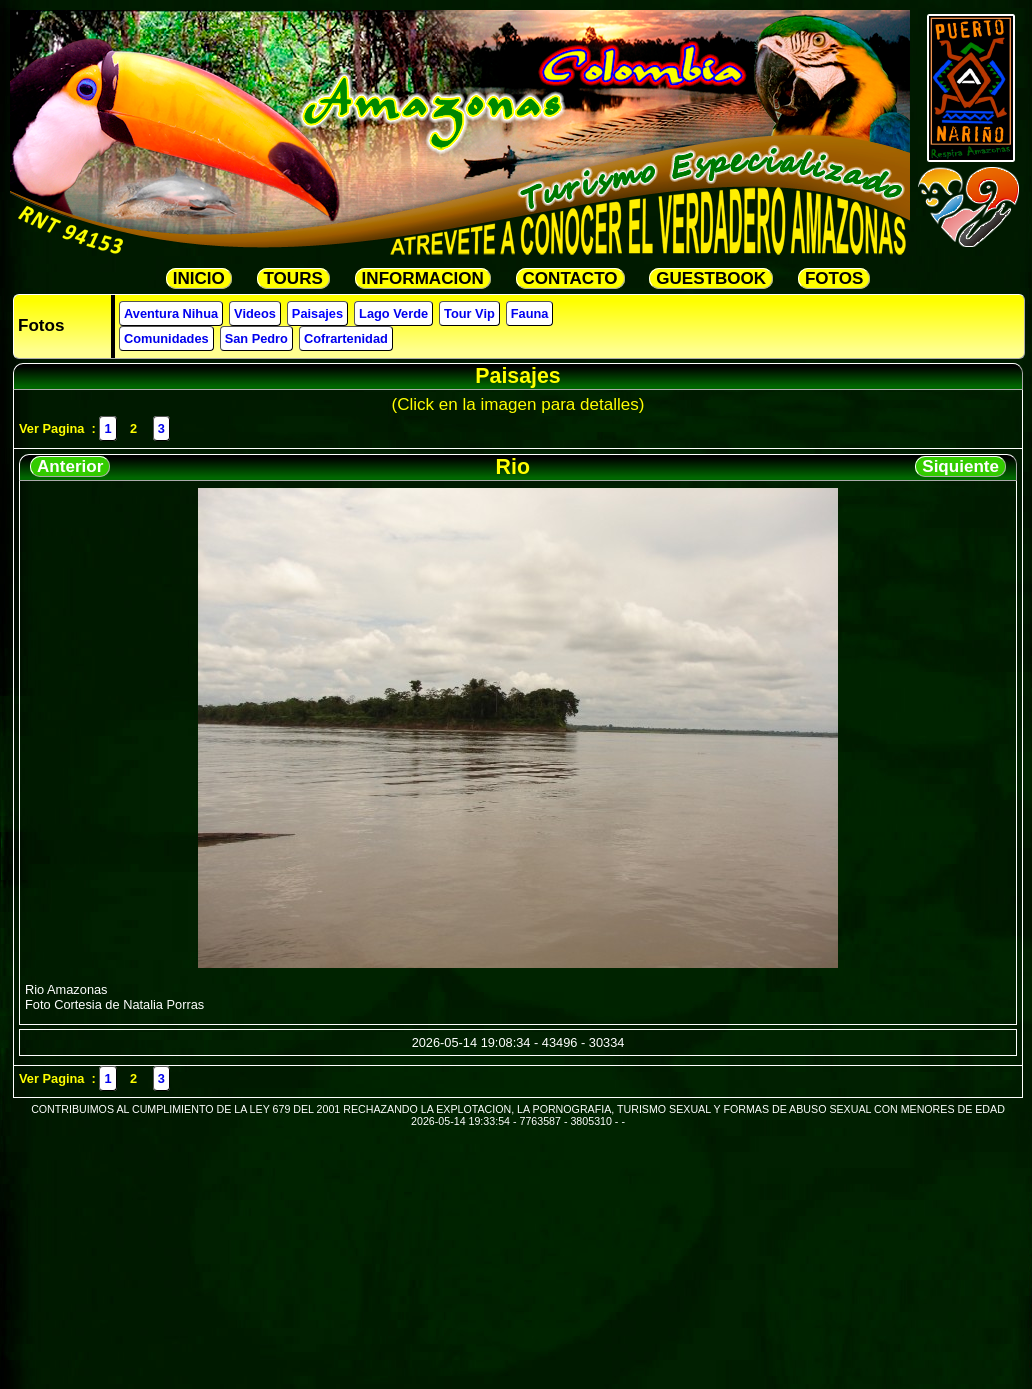 The image size is (1032, 1389). What do you see at coordinates (255, 313) in the screenshot?
I see `Videos` at bounding box center [255, 313].